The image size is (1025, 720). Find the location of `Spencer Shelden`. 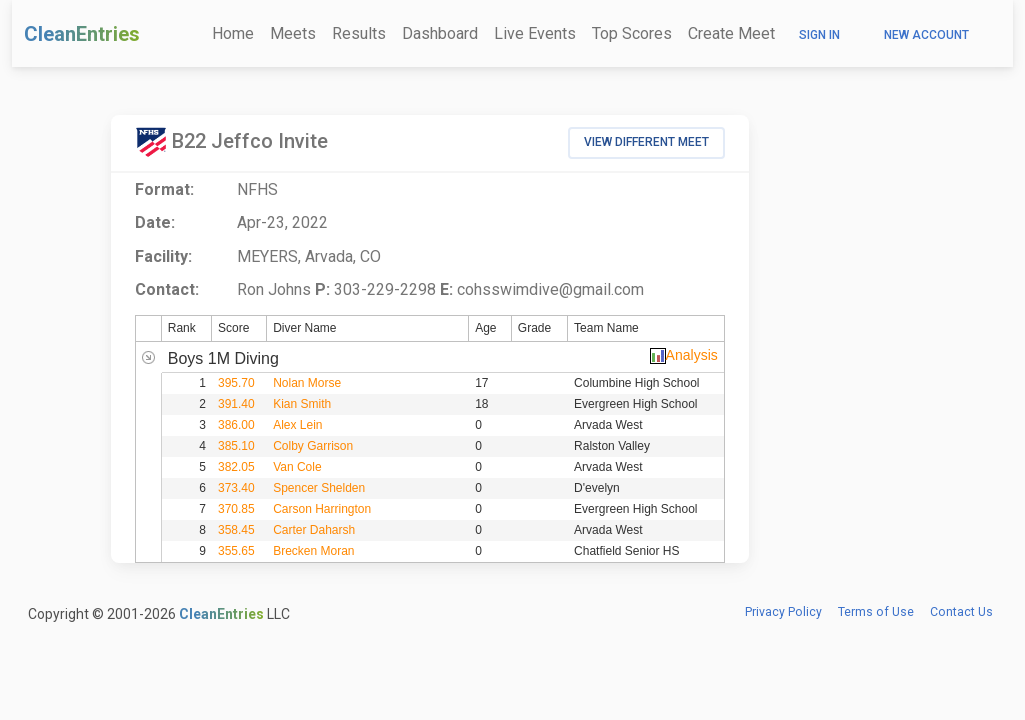

Spencer Shelden is located at coordinates (319, 488).